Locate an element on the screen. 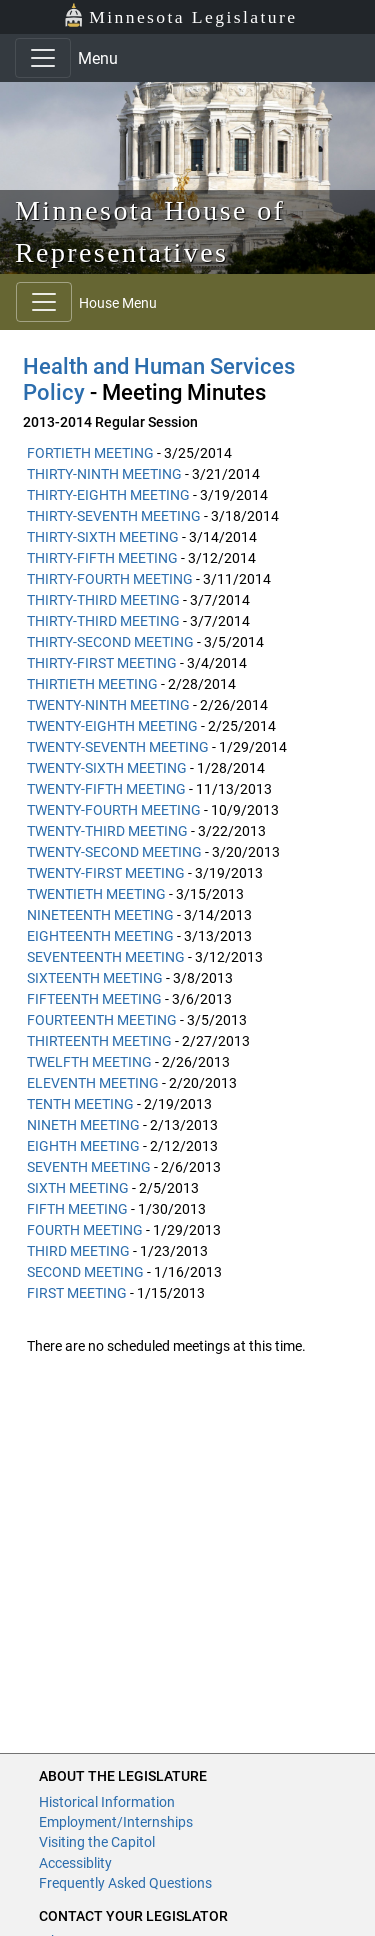  TWENTY-NINTH MEETING is located at coordinates (108, 705).